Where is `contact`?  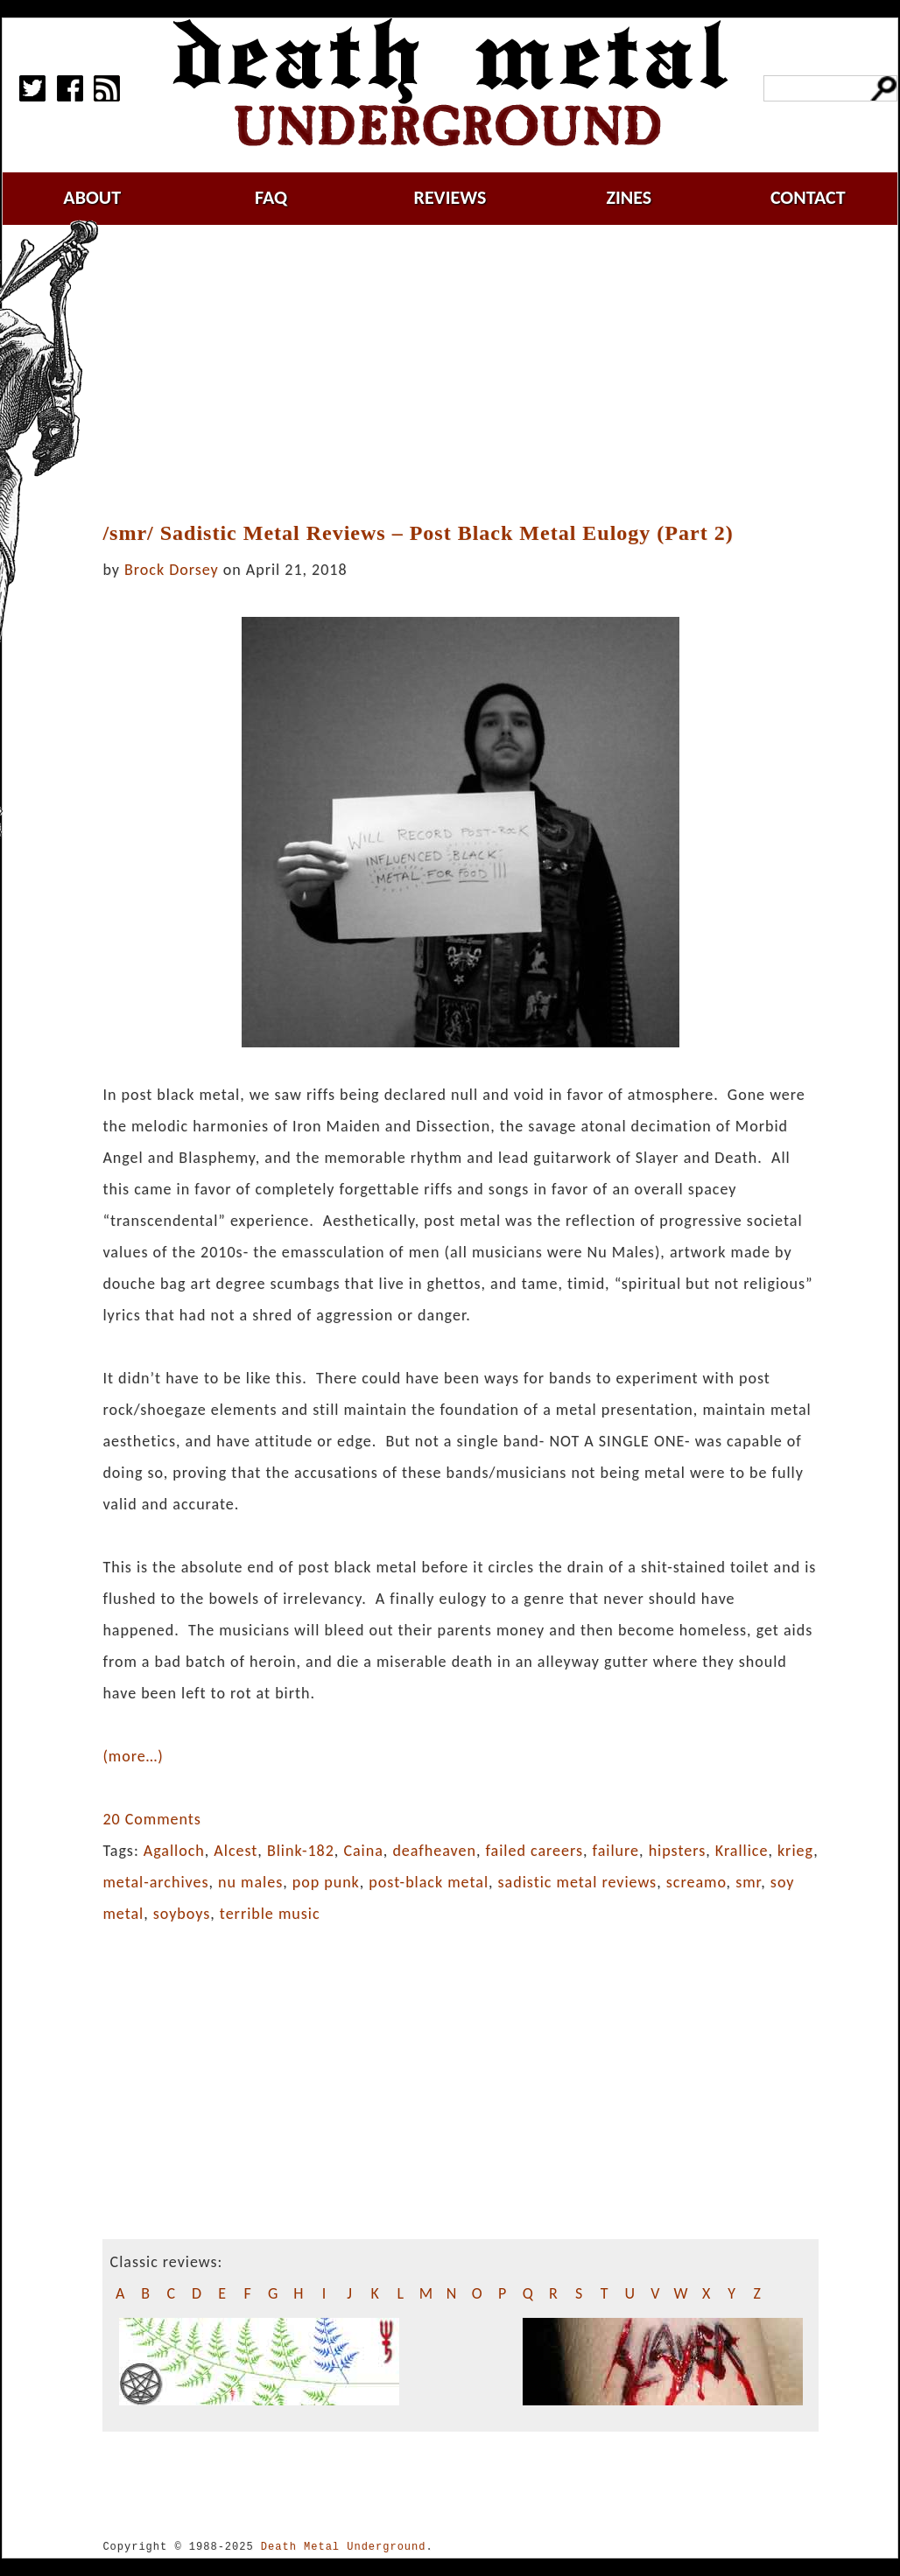
contact is located at coordinates (808, 197).